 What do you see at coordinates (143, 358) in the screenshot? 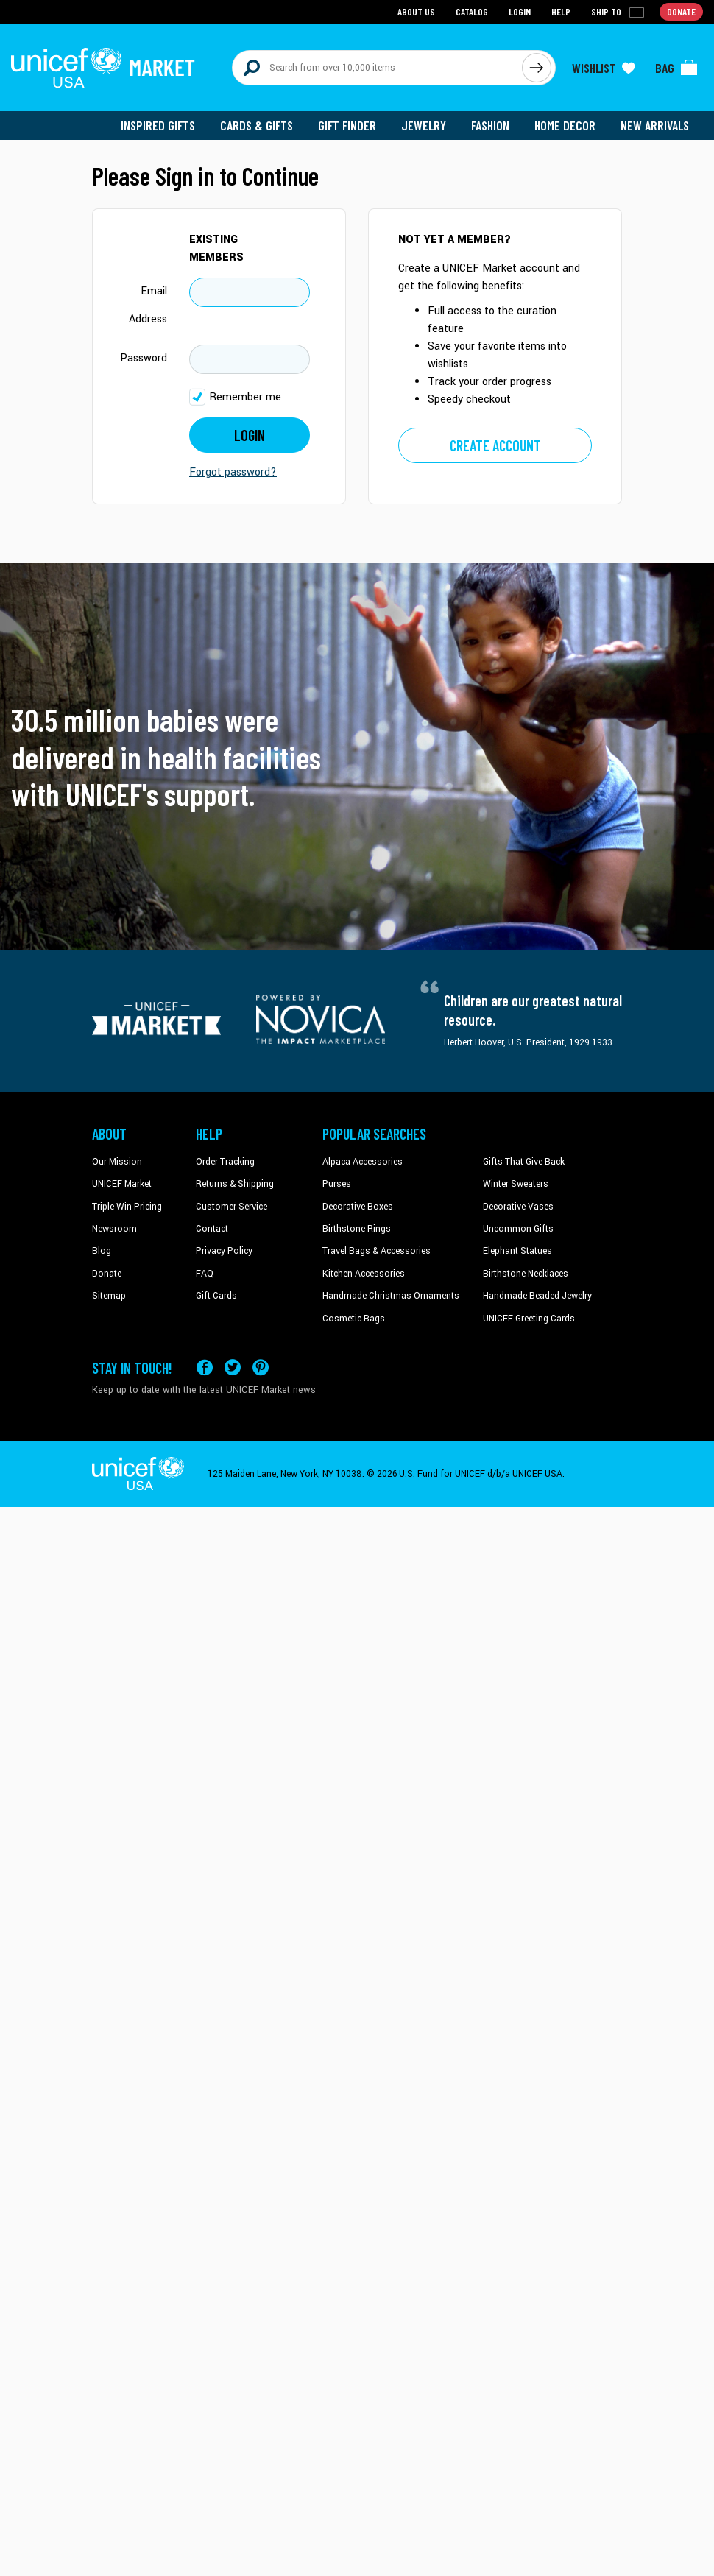
I see `Password` at bounding box center [143, 358].